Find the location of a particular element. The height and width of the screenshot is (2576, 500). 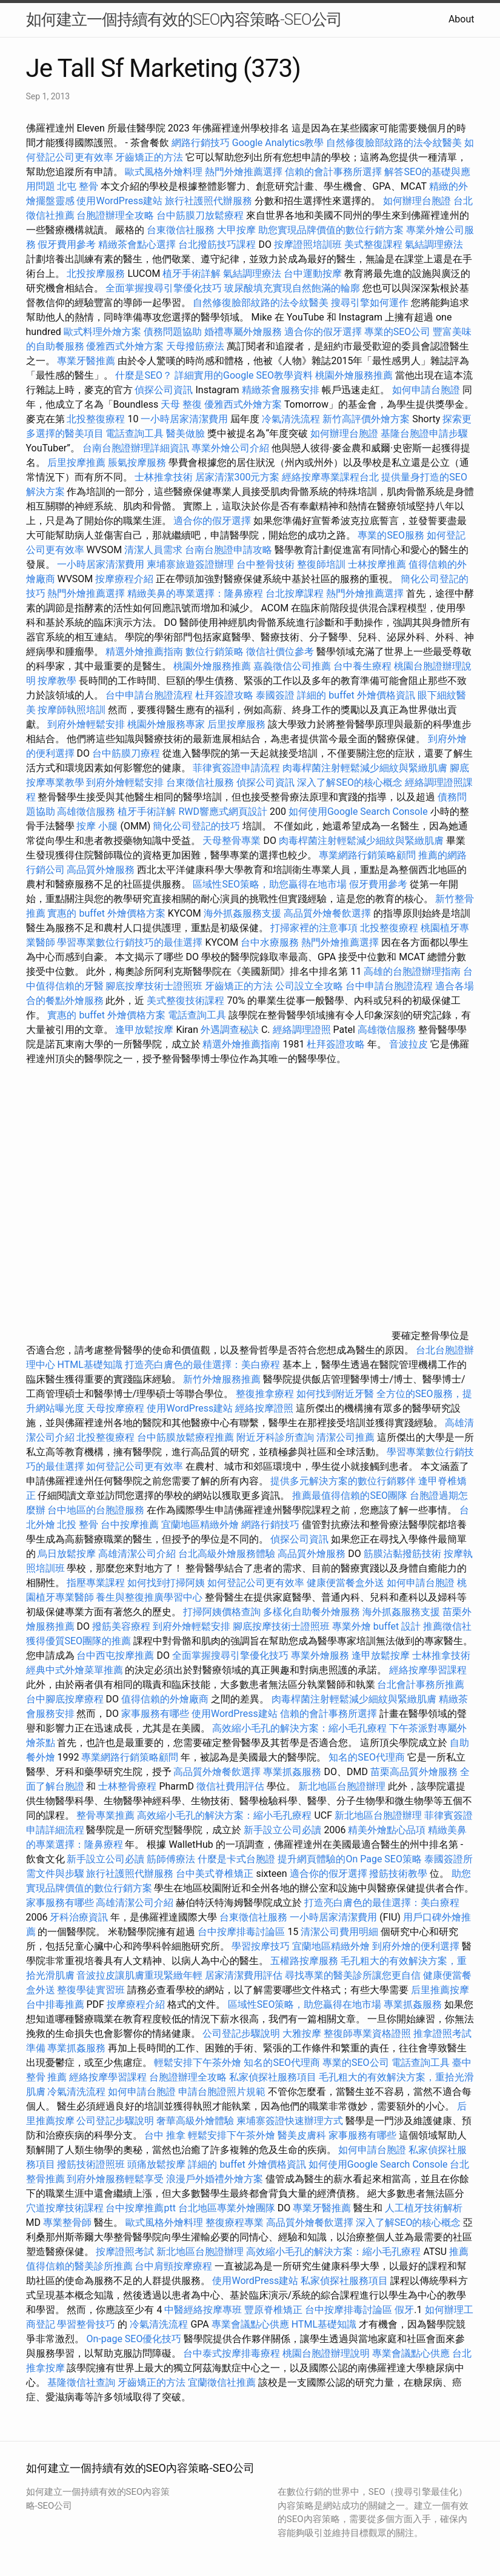

大雅按摩 is located at coordinates (301, 2033).